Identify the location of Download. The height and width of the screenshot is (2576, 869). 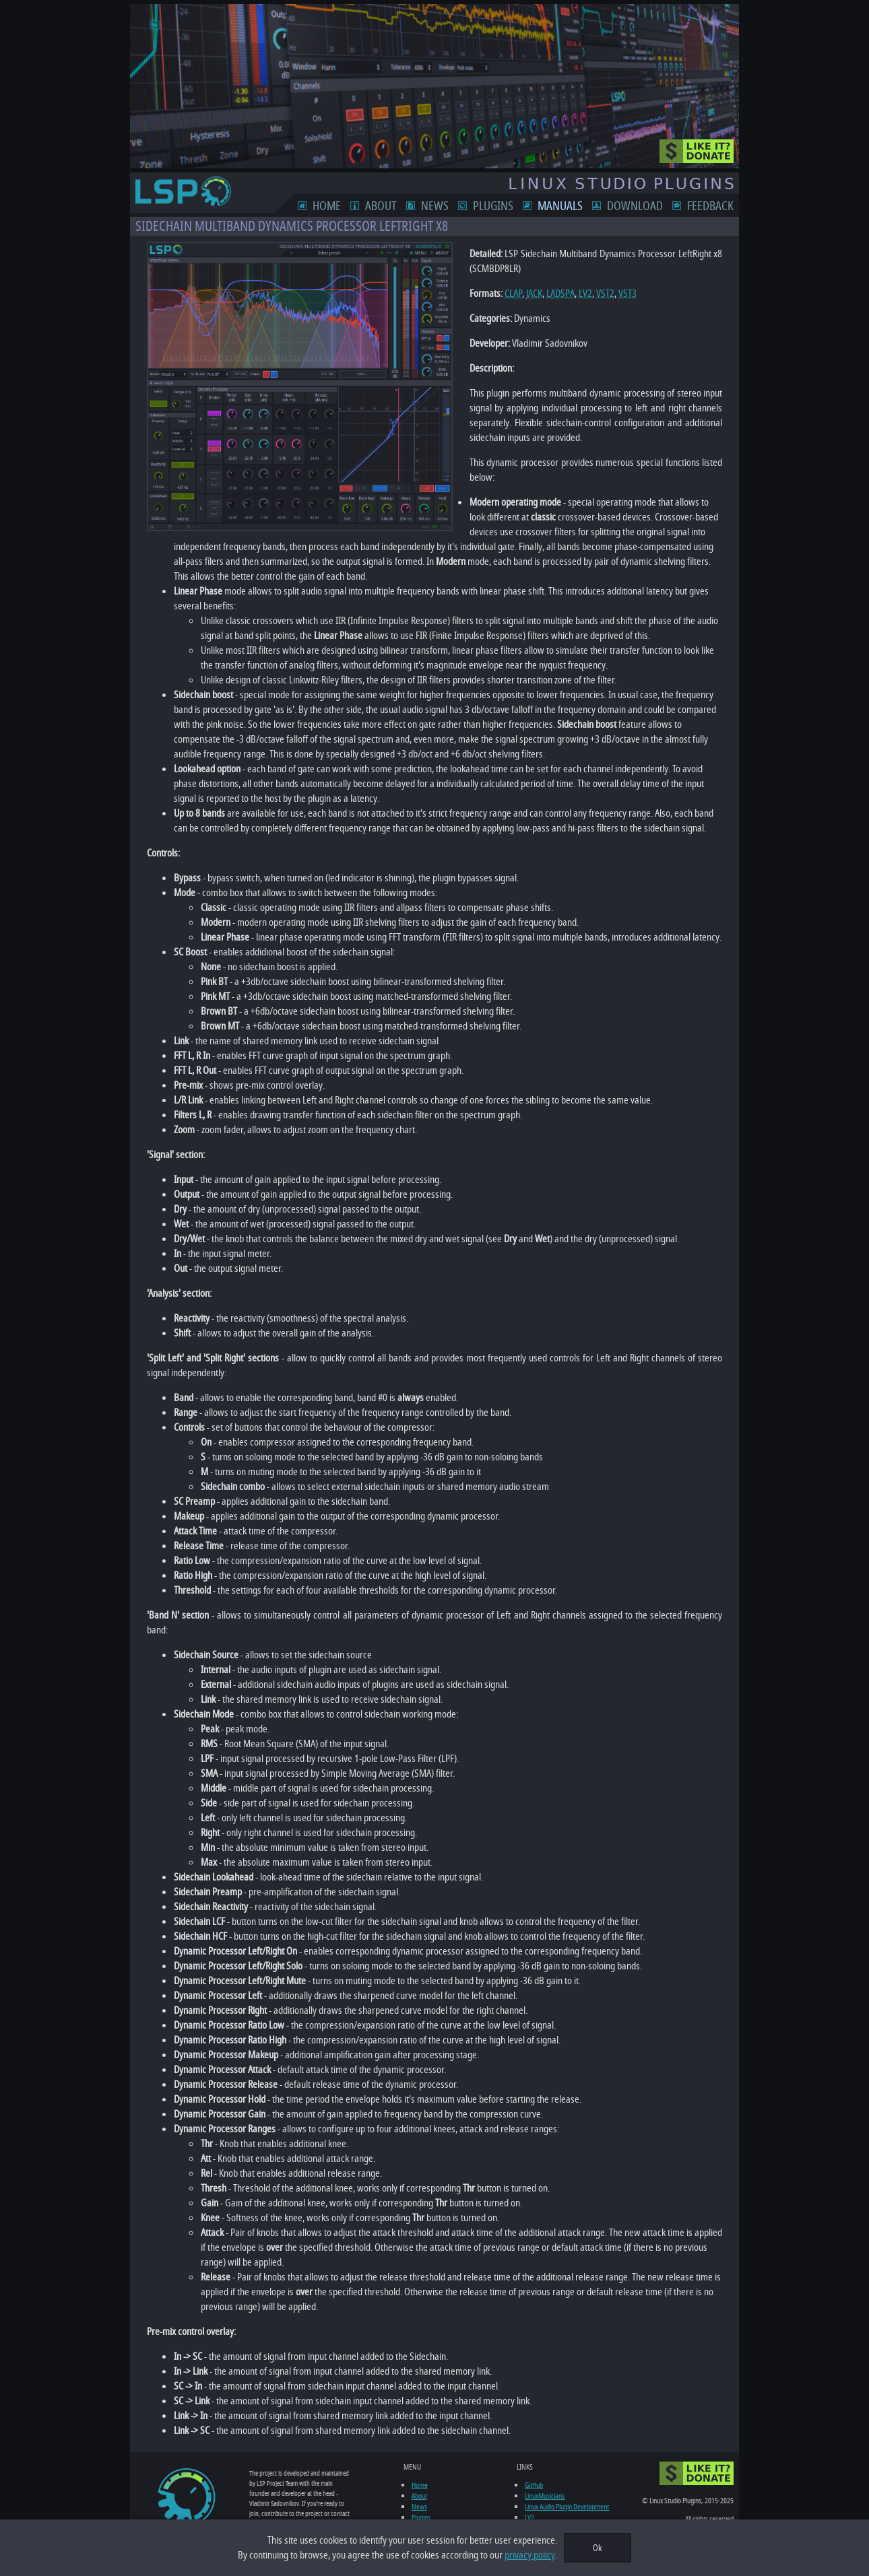
(650, 206).